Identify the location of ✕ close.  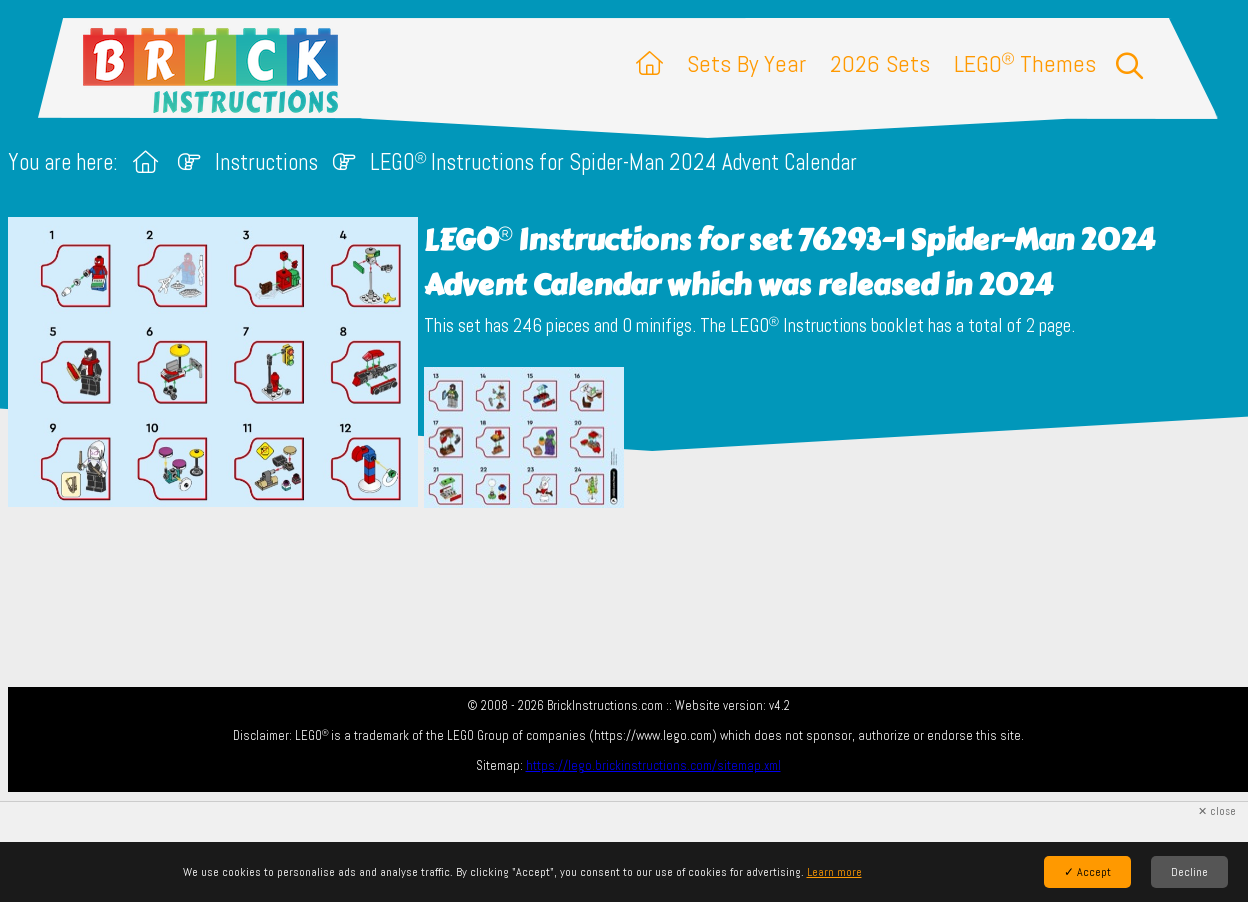
(1217, 811).